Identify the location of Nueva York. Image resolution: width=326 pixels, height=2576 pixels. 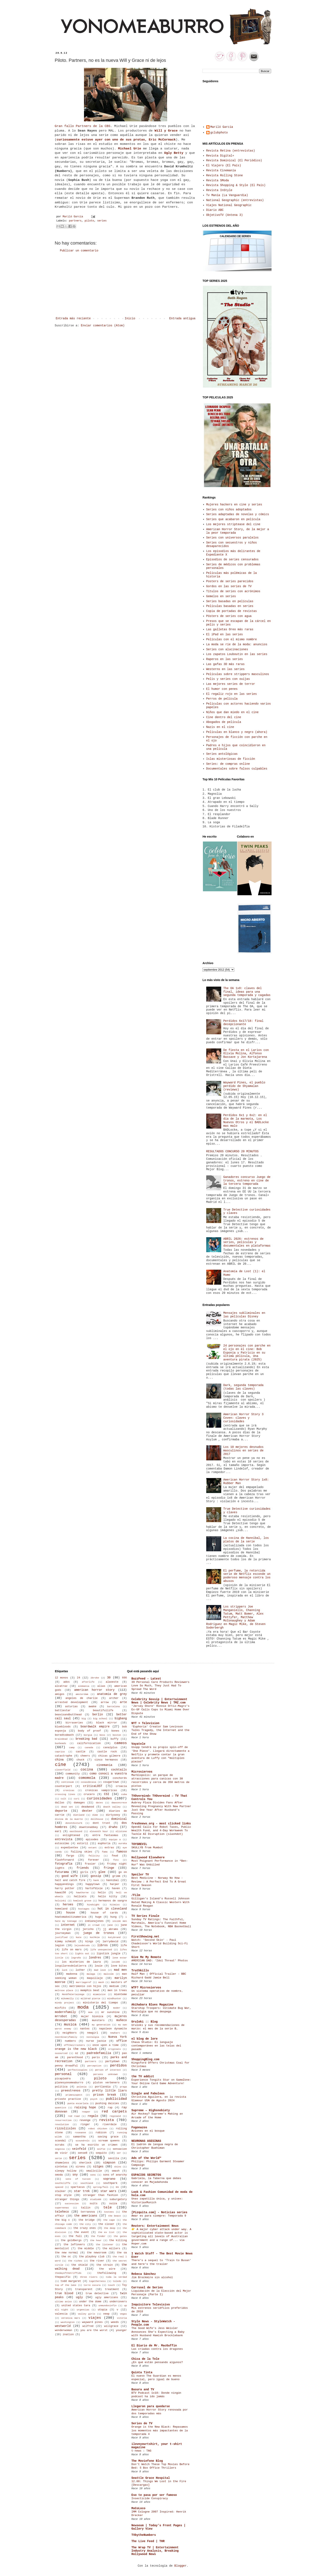
(117, 2037).